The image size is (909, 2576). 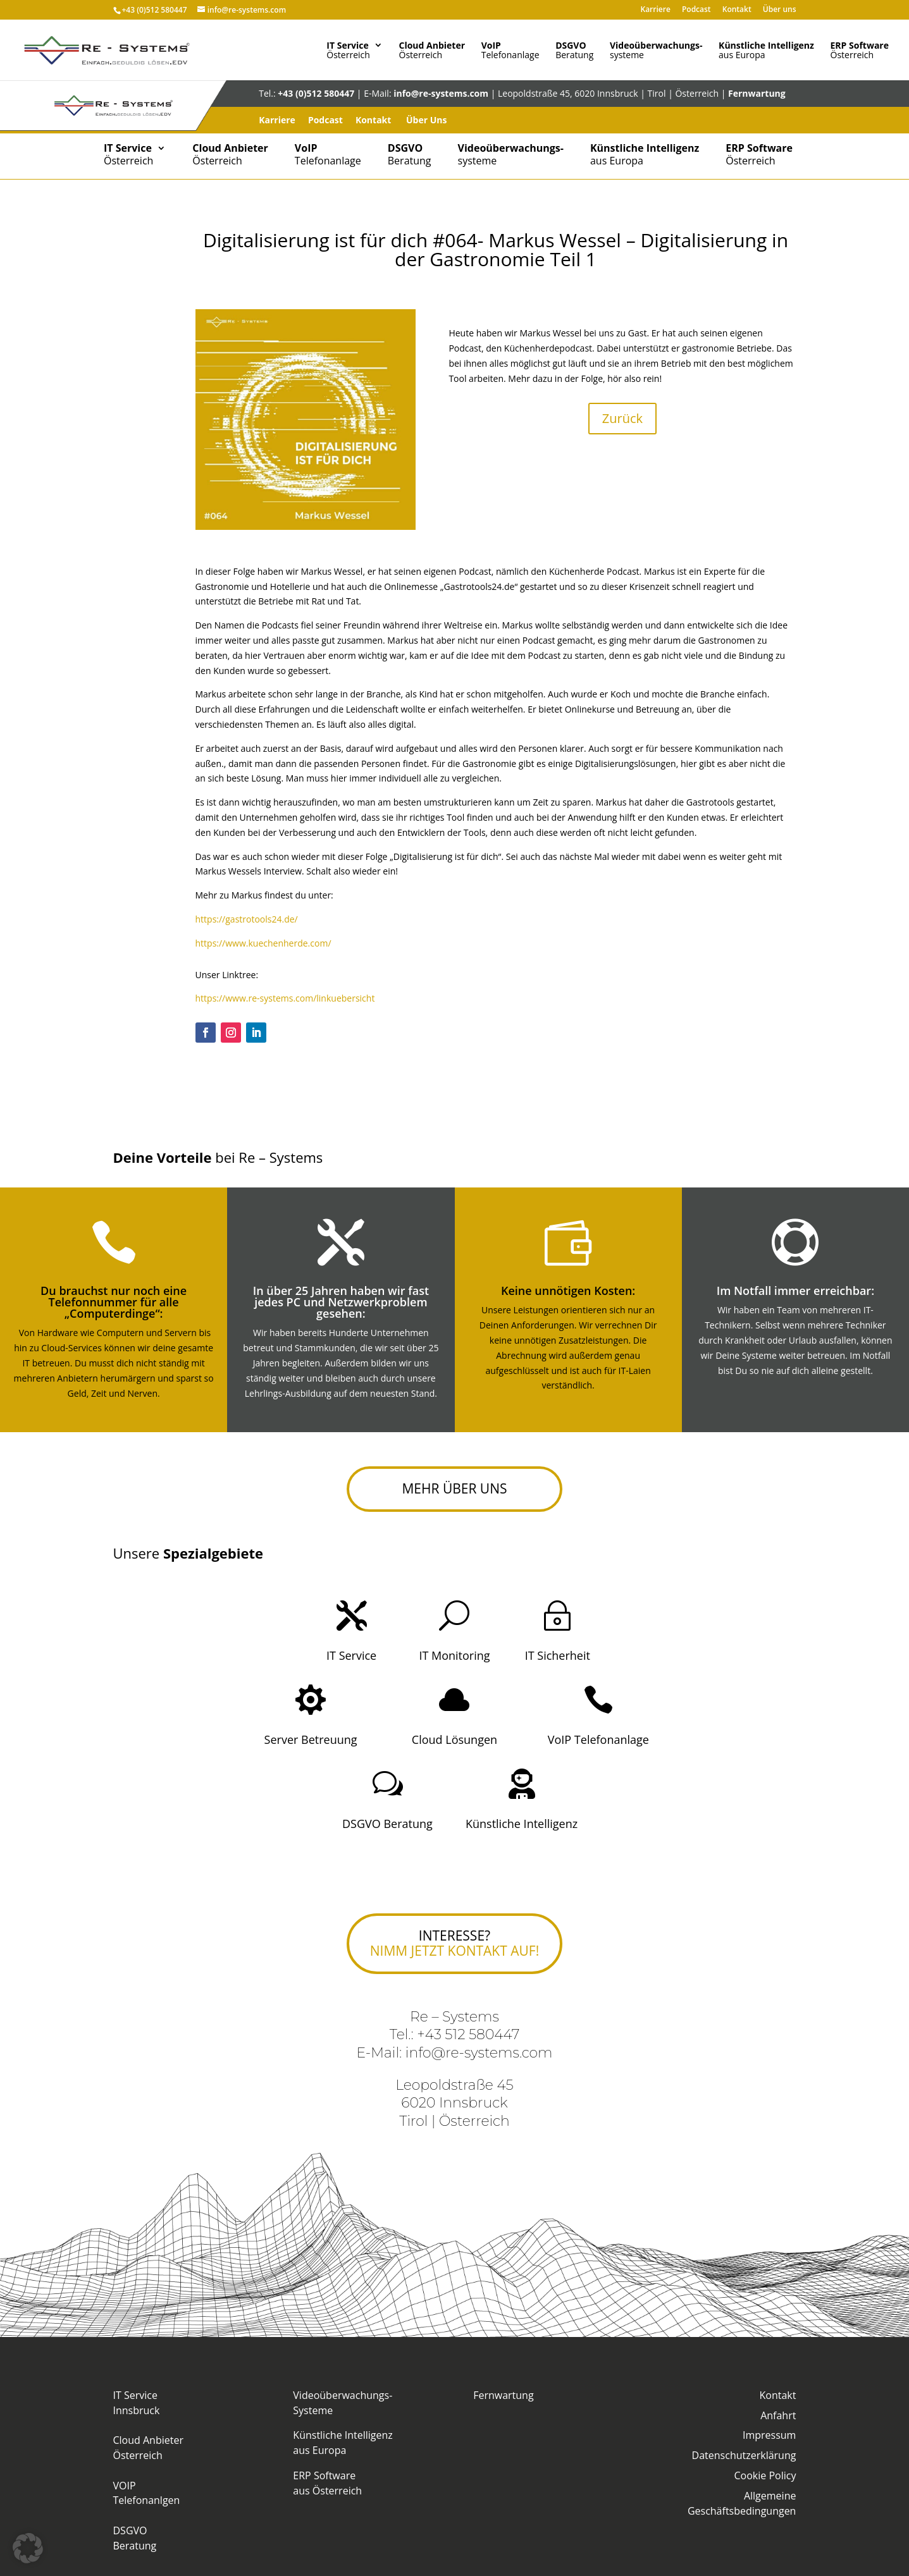 I want to click on info@re-systems.com, so click(x=440, y=93).